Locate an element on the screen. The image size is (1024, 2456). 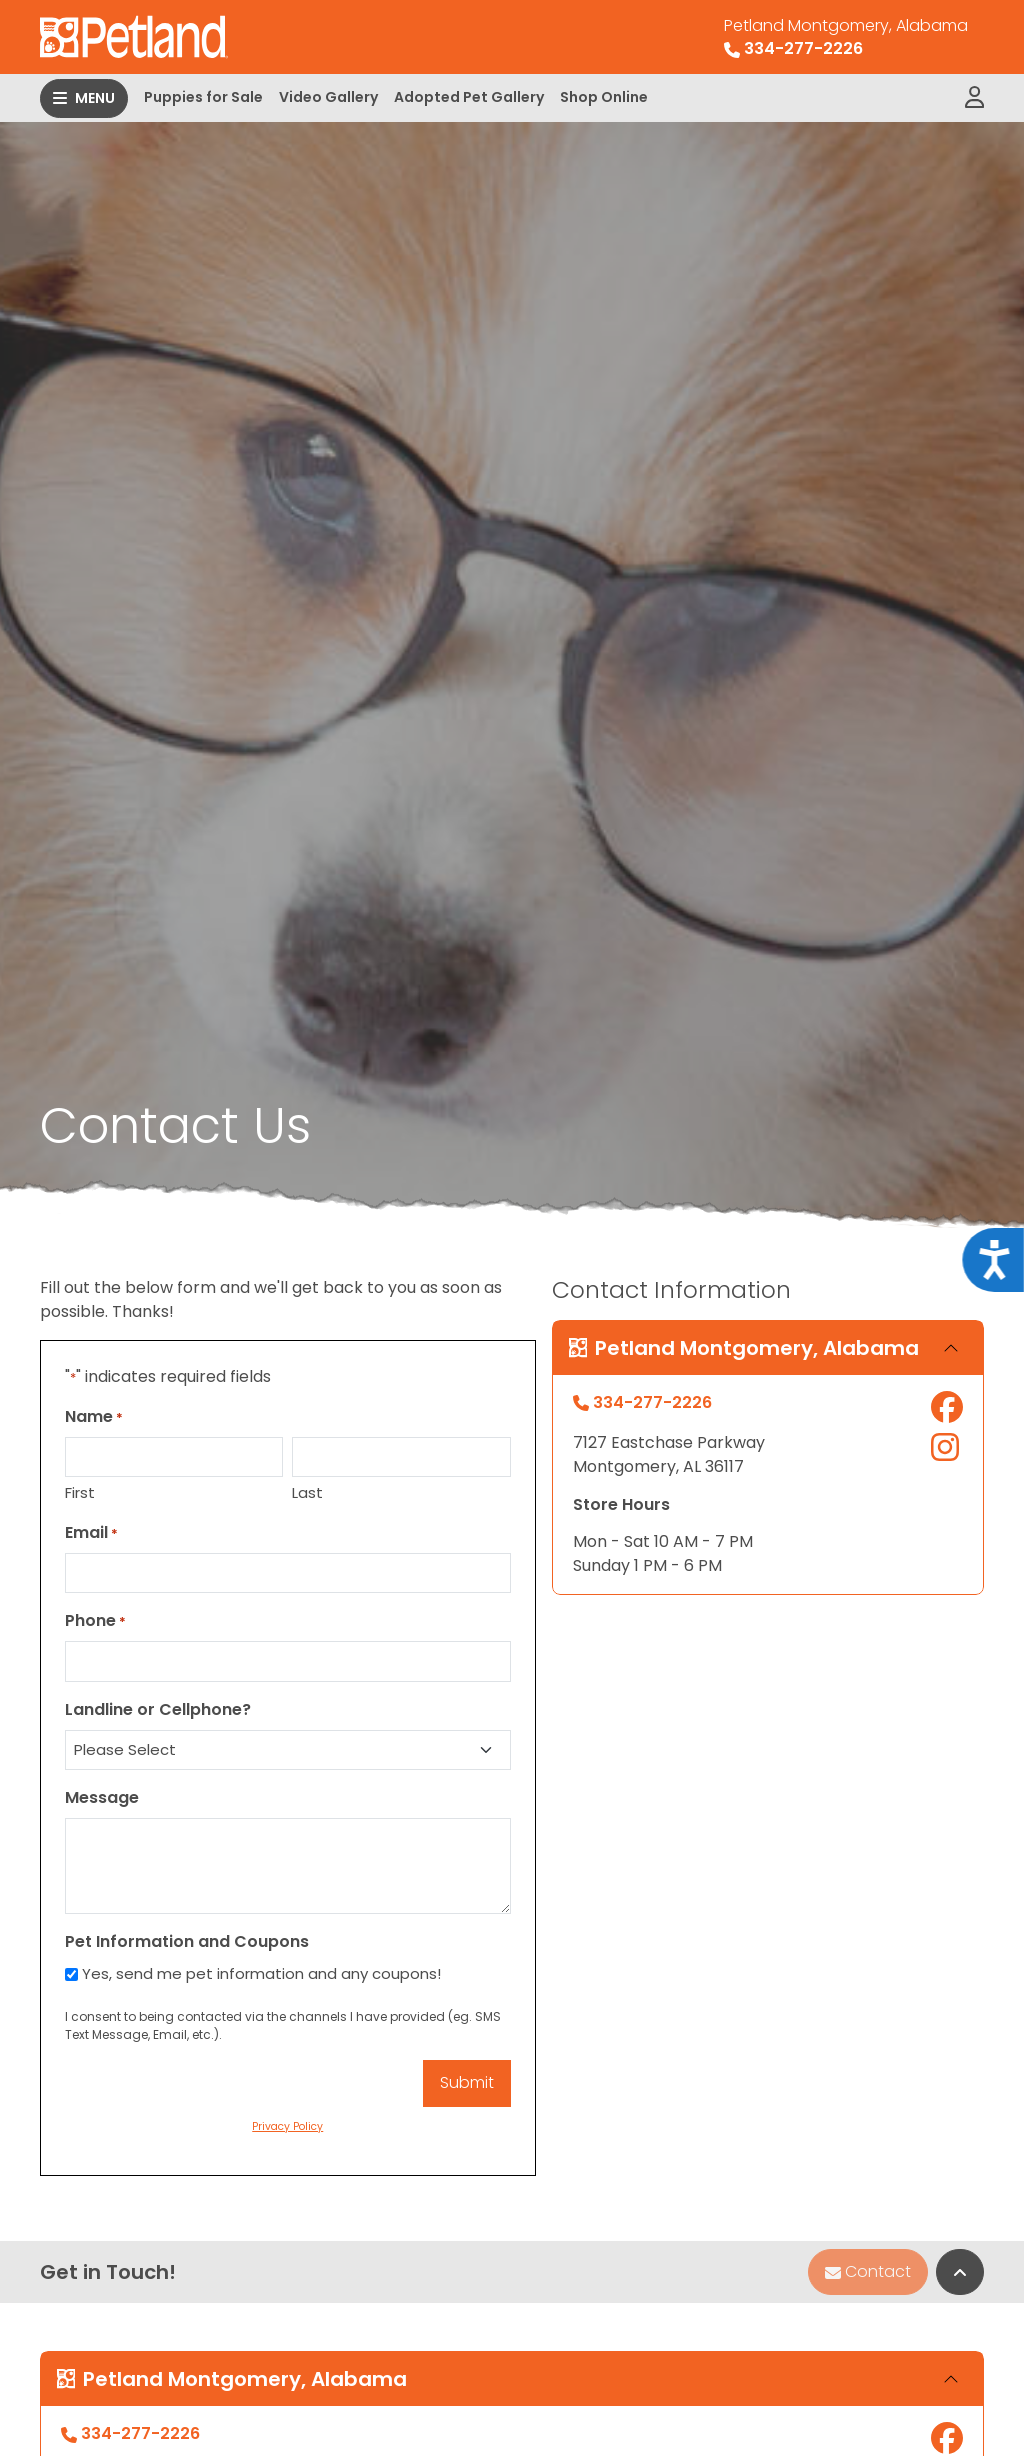
Landline or Cellphone? is located at coordinates (158, 1709).